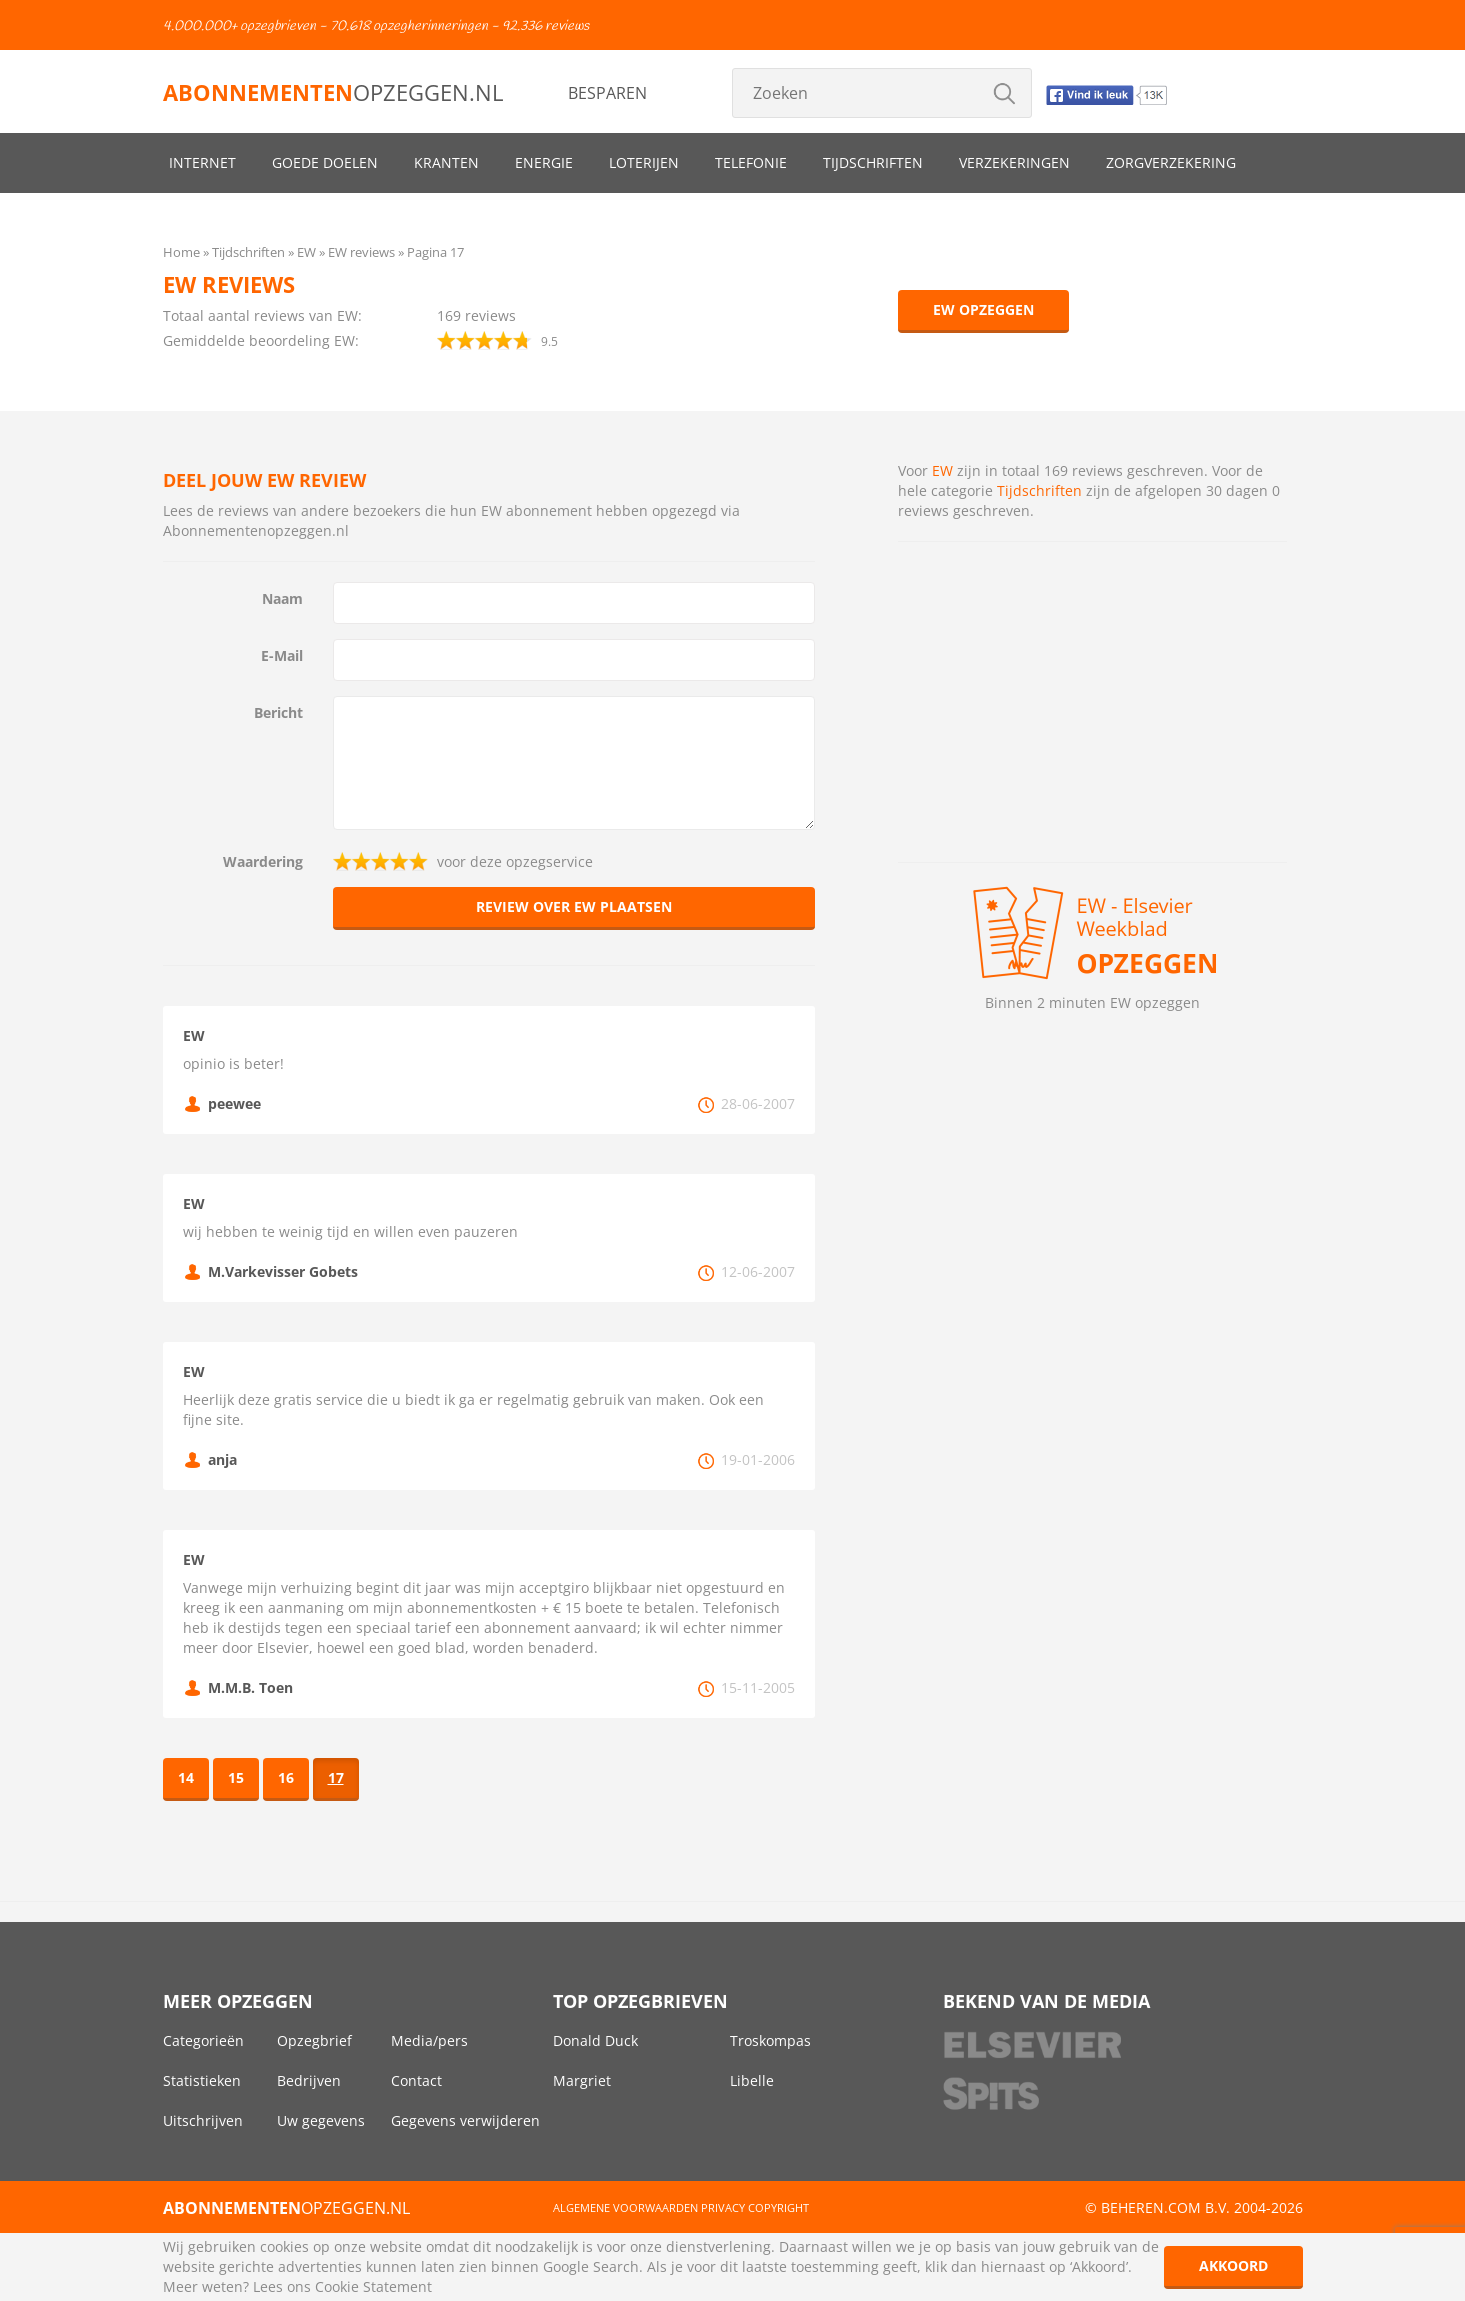  What do you see at coordinates (607, 93) in the screenshot?
I see `Besparen` at bounding box center [607, 93].